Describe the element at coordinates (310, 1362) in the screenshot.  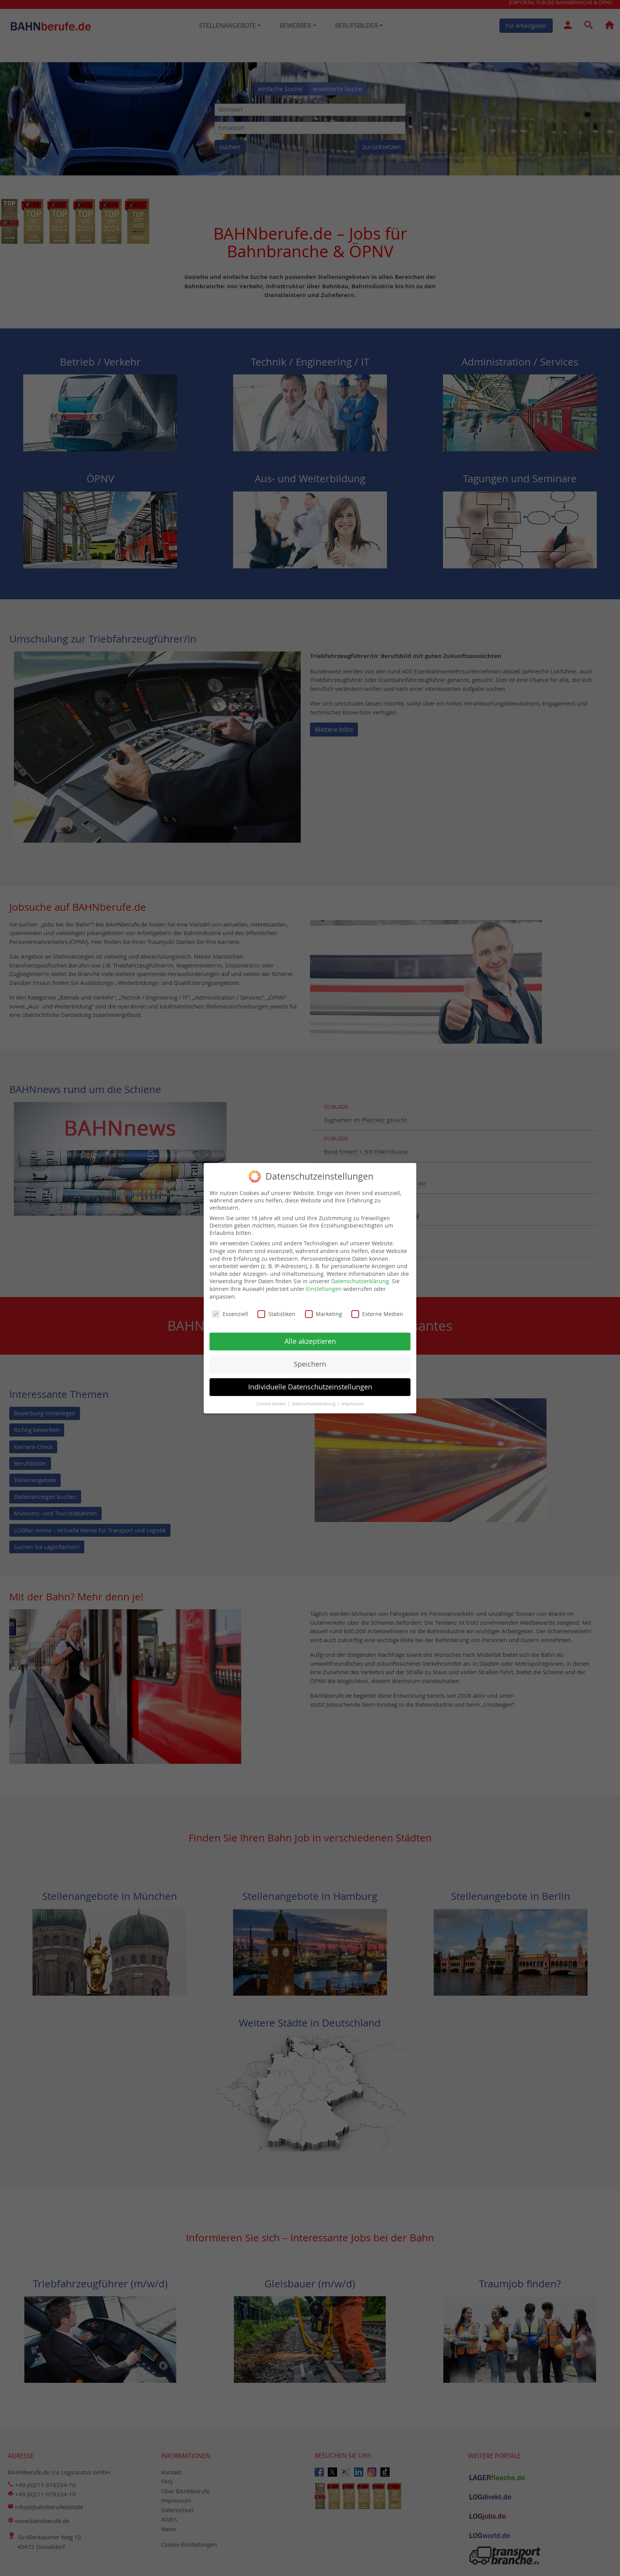
I see `Speichern [button]` at that location.